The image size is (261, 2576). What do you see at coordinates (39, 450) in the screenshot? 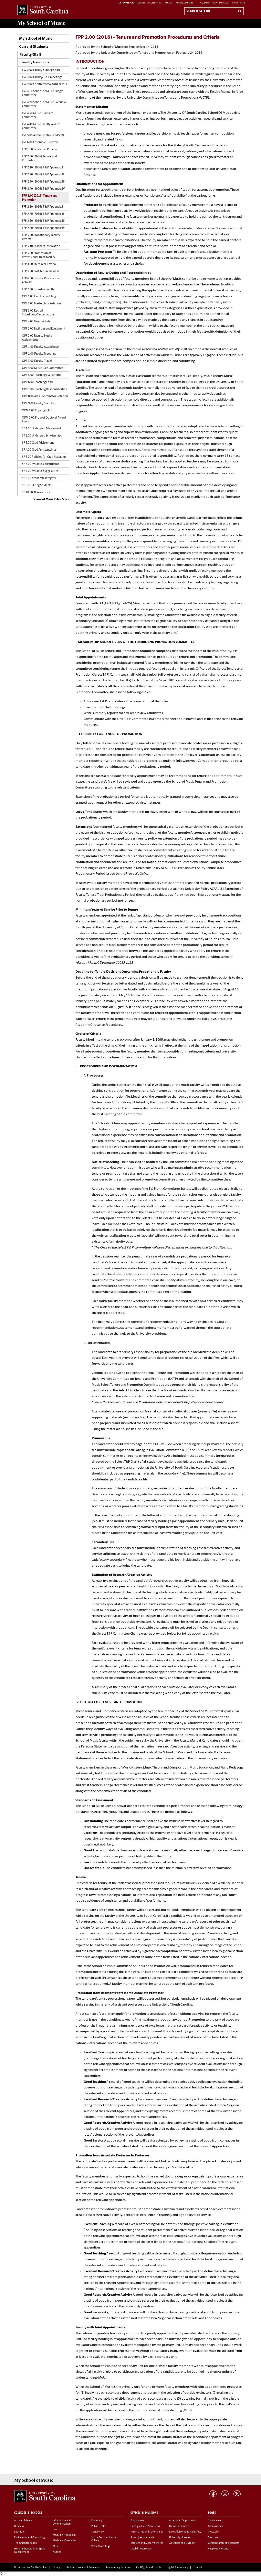
I see `SP 4.00 Grad Assistantships` at bounding box center [39, 450].